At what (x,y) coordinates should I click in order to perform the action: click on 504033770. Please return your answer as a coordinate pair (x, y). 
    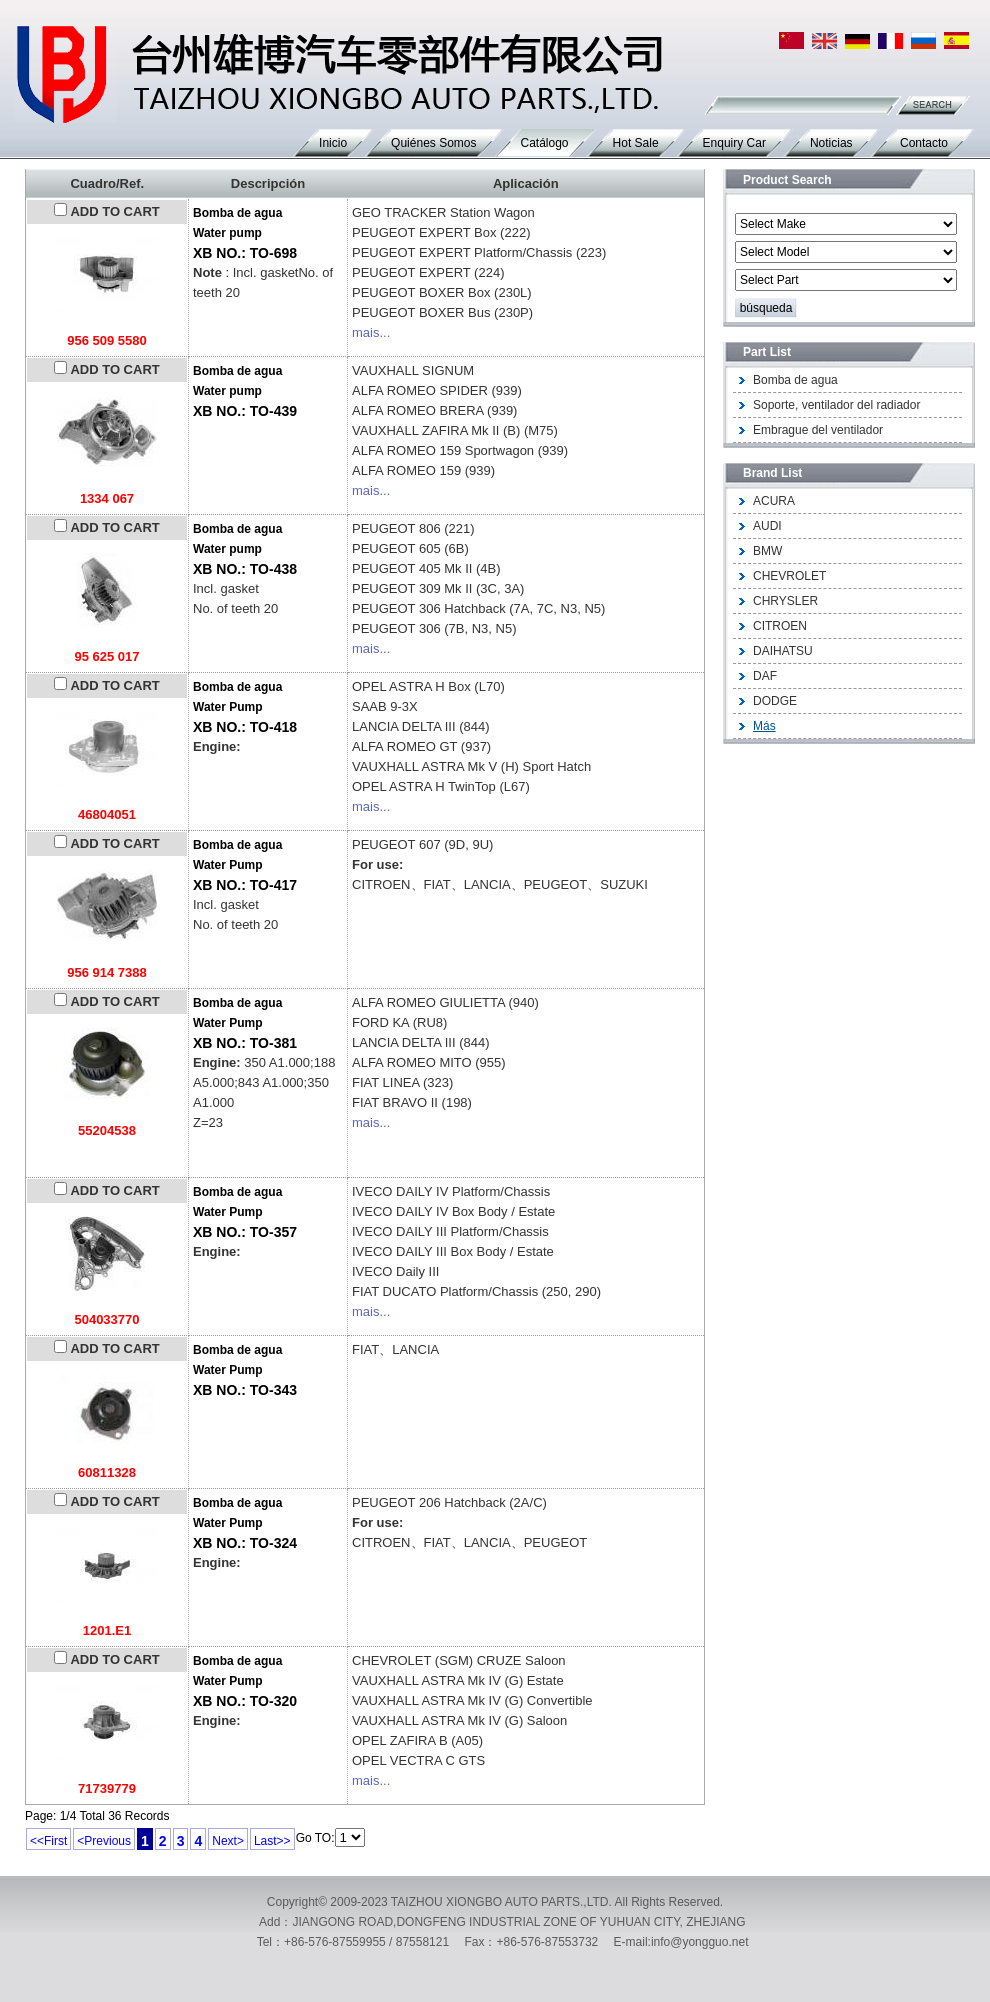
    Looking at the image, I should click on (106, 1319).